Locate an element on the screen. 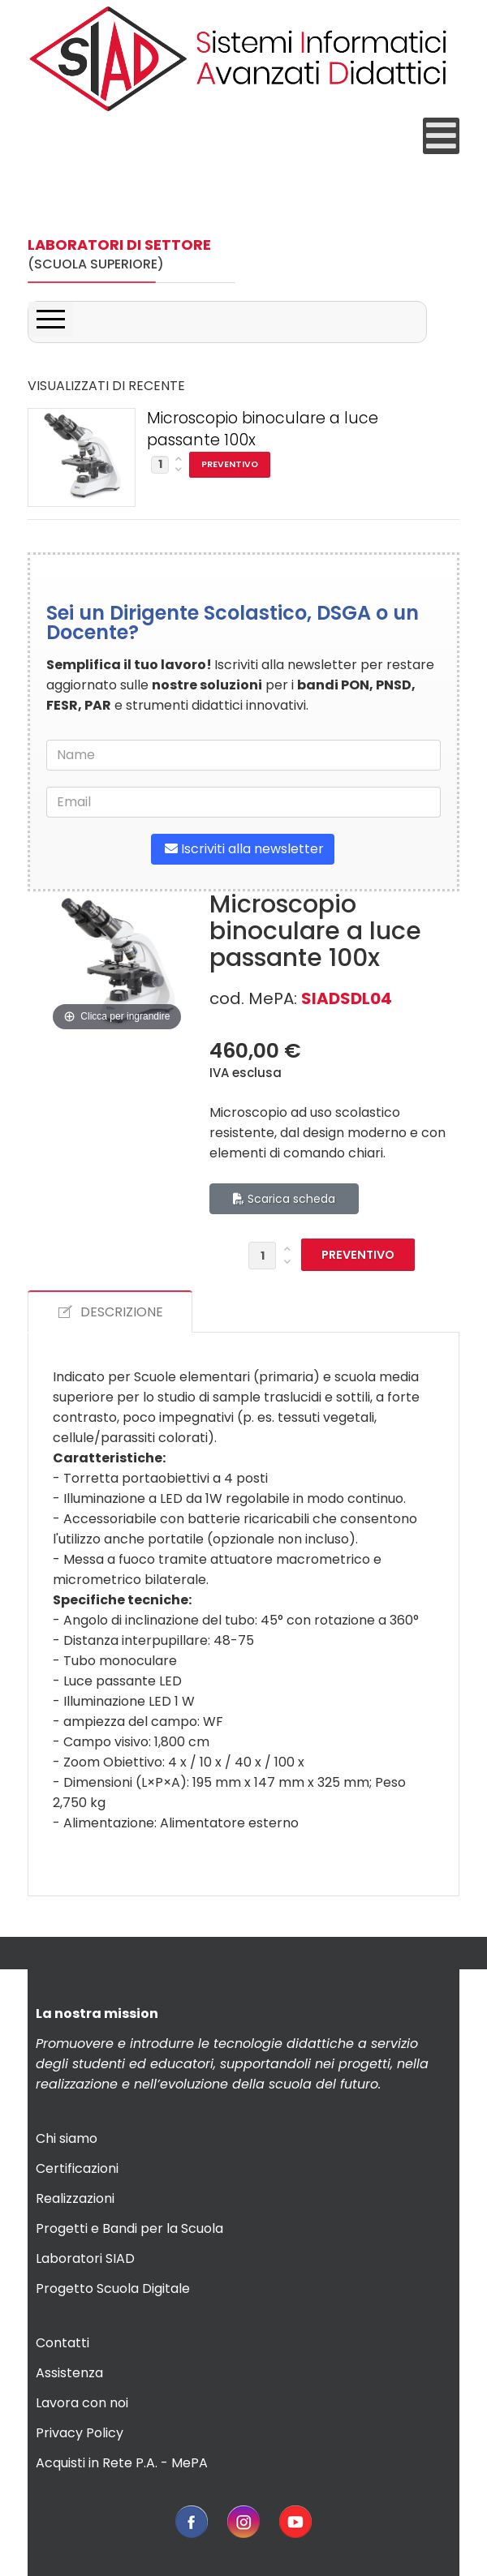 Image resolution: width=487 pixels, height=2576 pixels. Microscopio binoculare a luce passante 100x is located at coordinates (262, 429).